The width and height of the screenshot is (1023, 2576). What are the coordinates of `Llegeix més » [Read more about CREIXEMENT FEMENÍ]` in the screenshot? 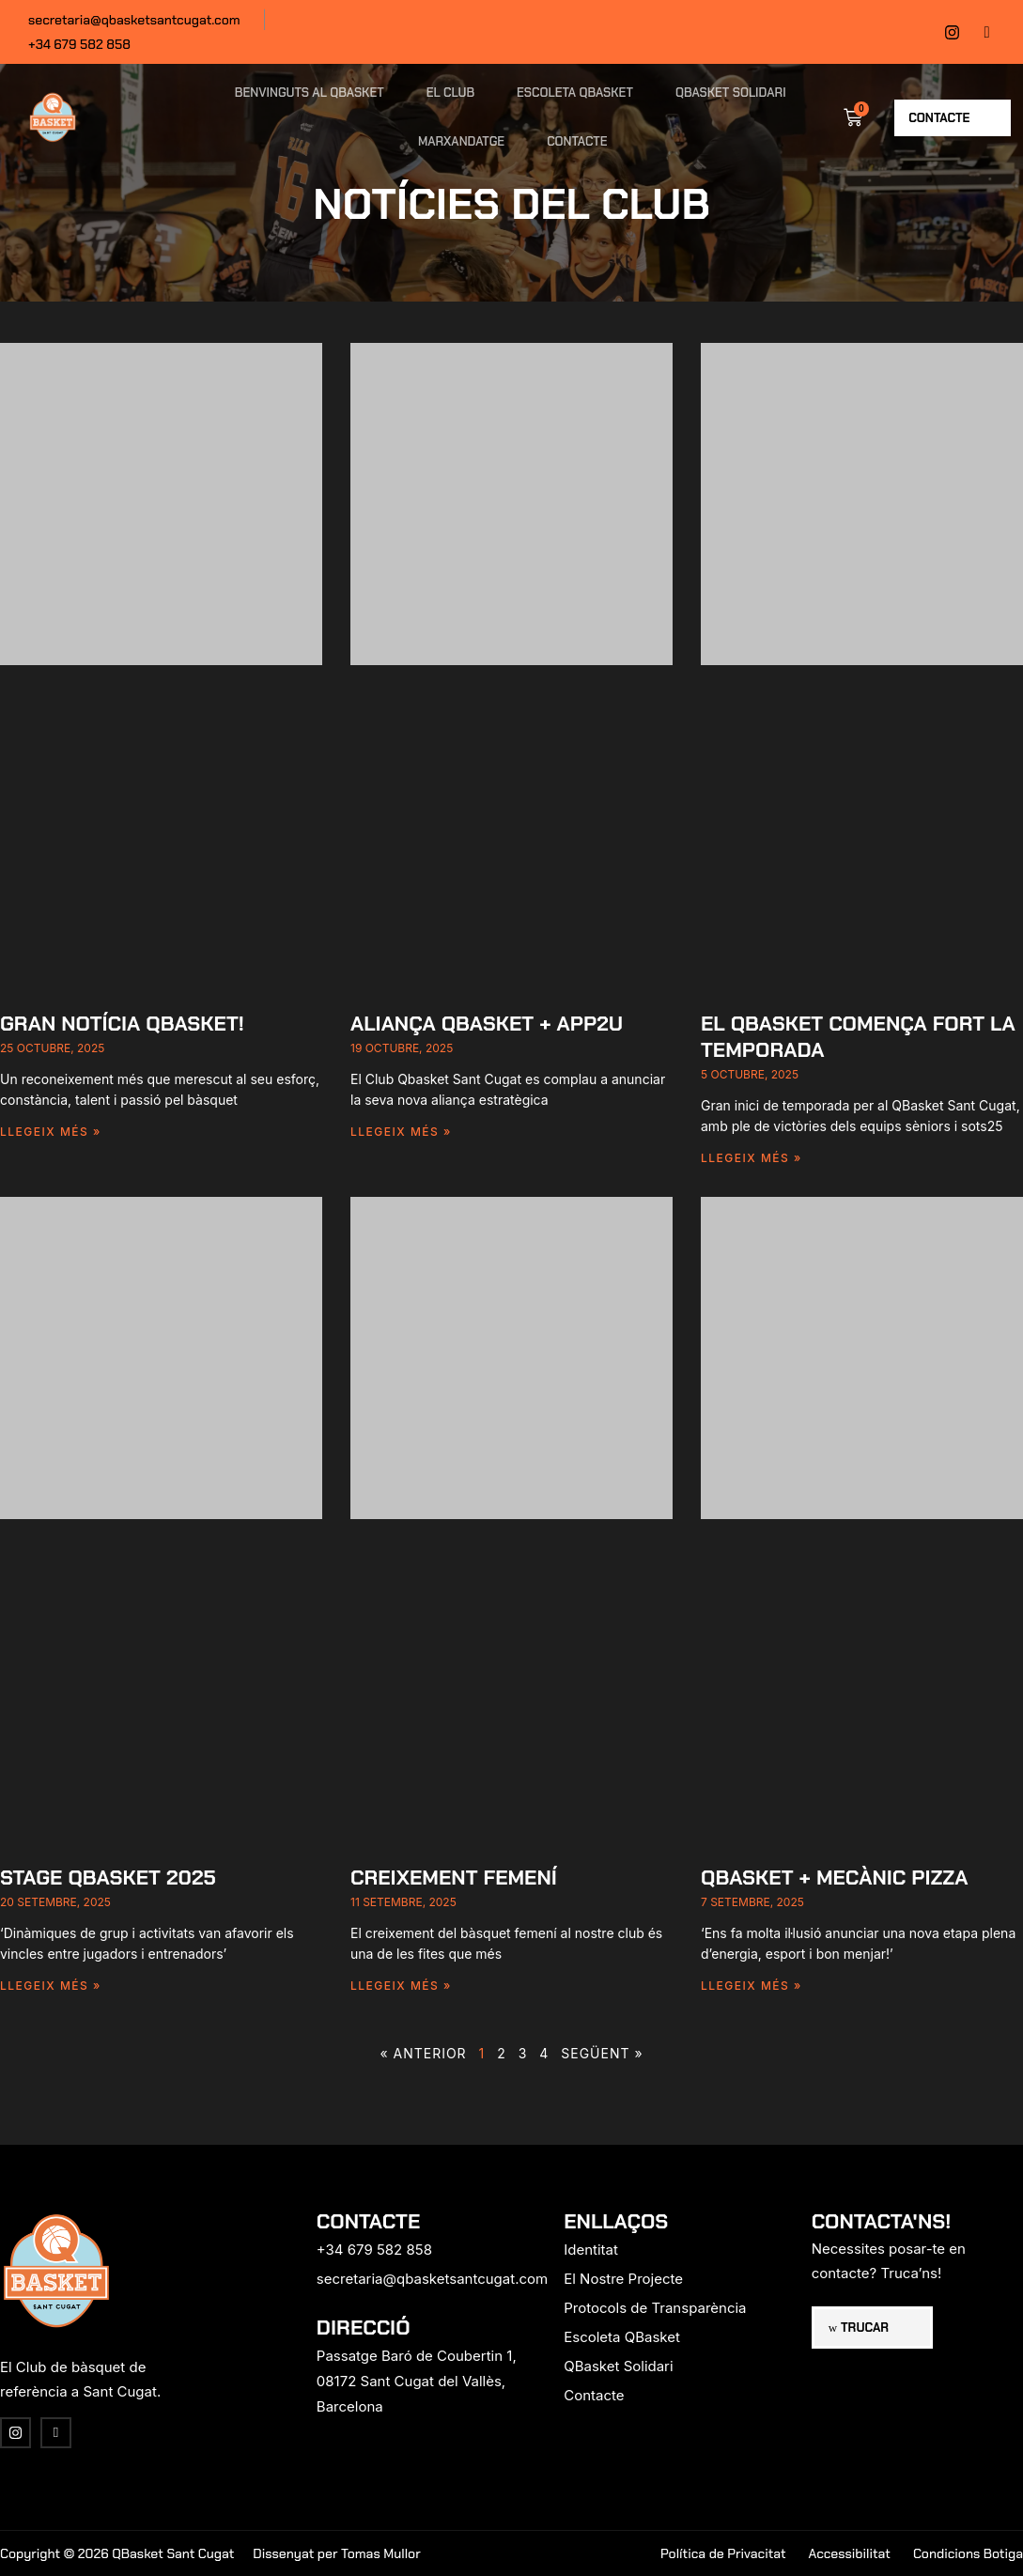 It's located at (401, 1986).